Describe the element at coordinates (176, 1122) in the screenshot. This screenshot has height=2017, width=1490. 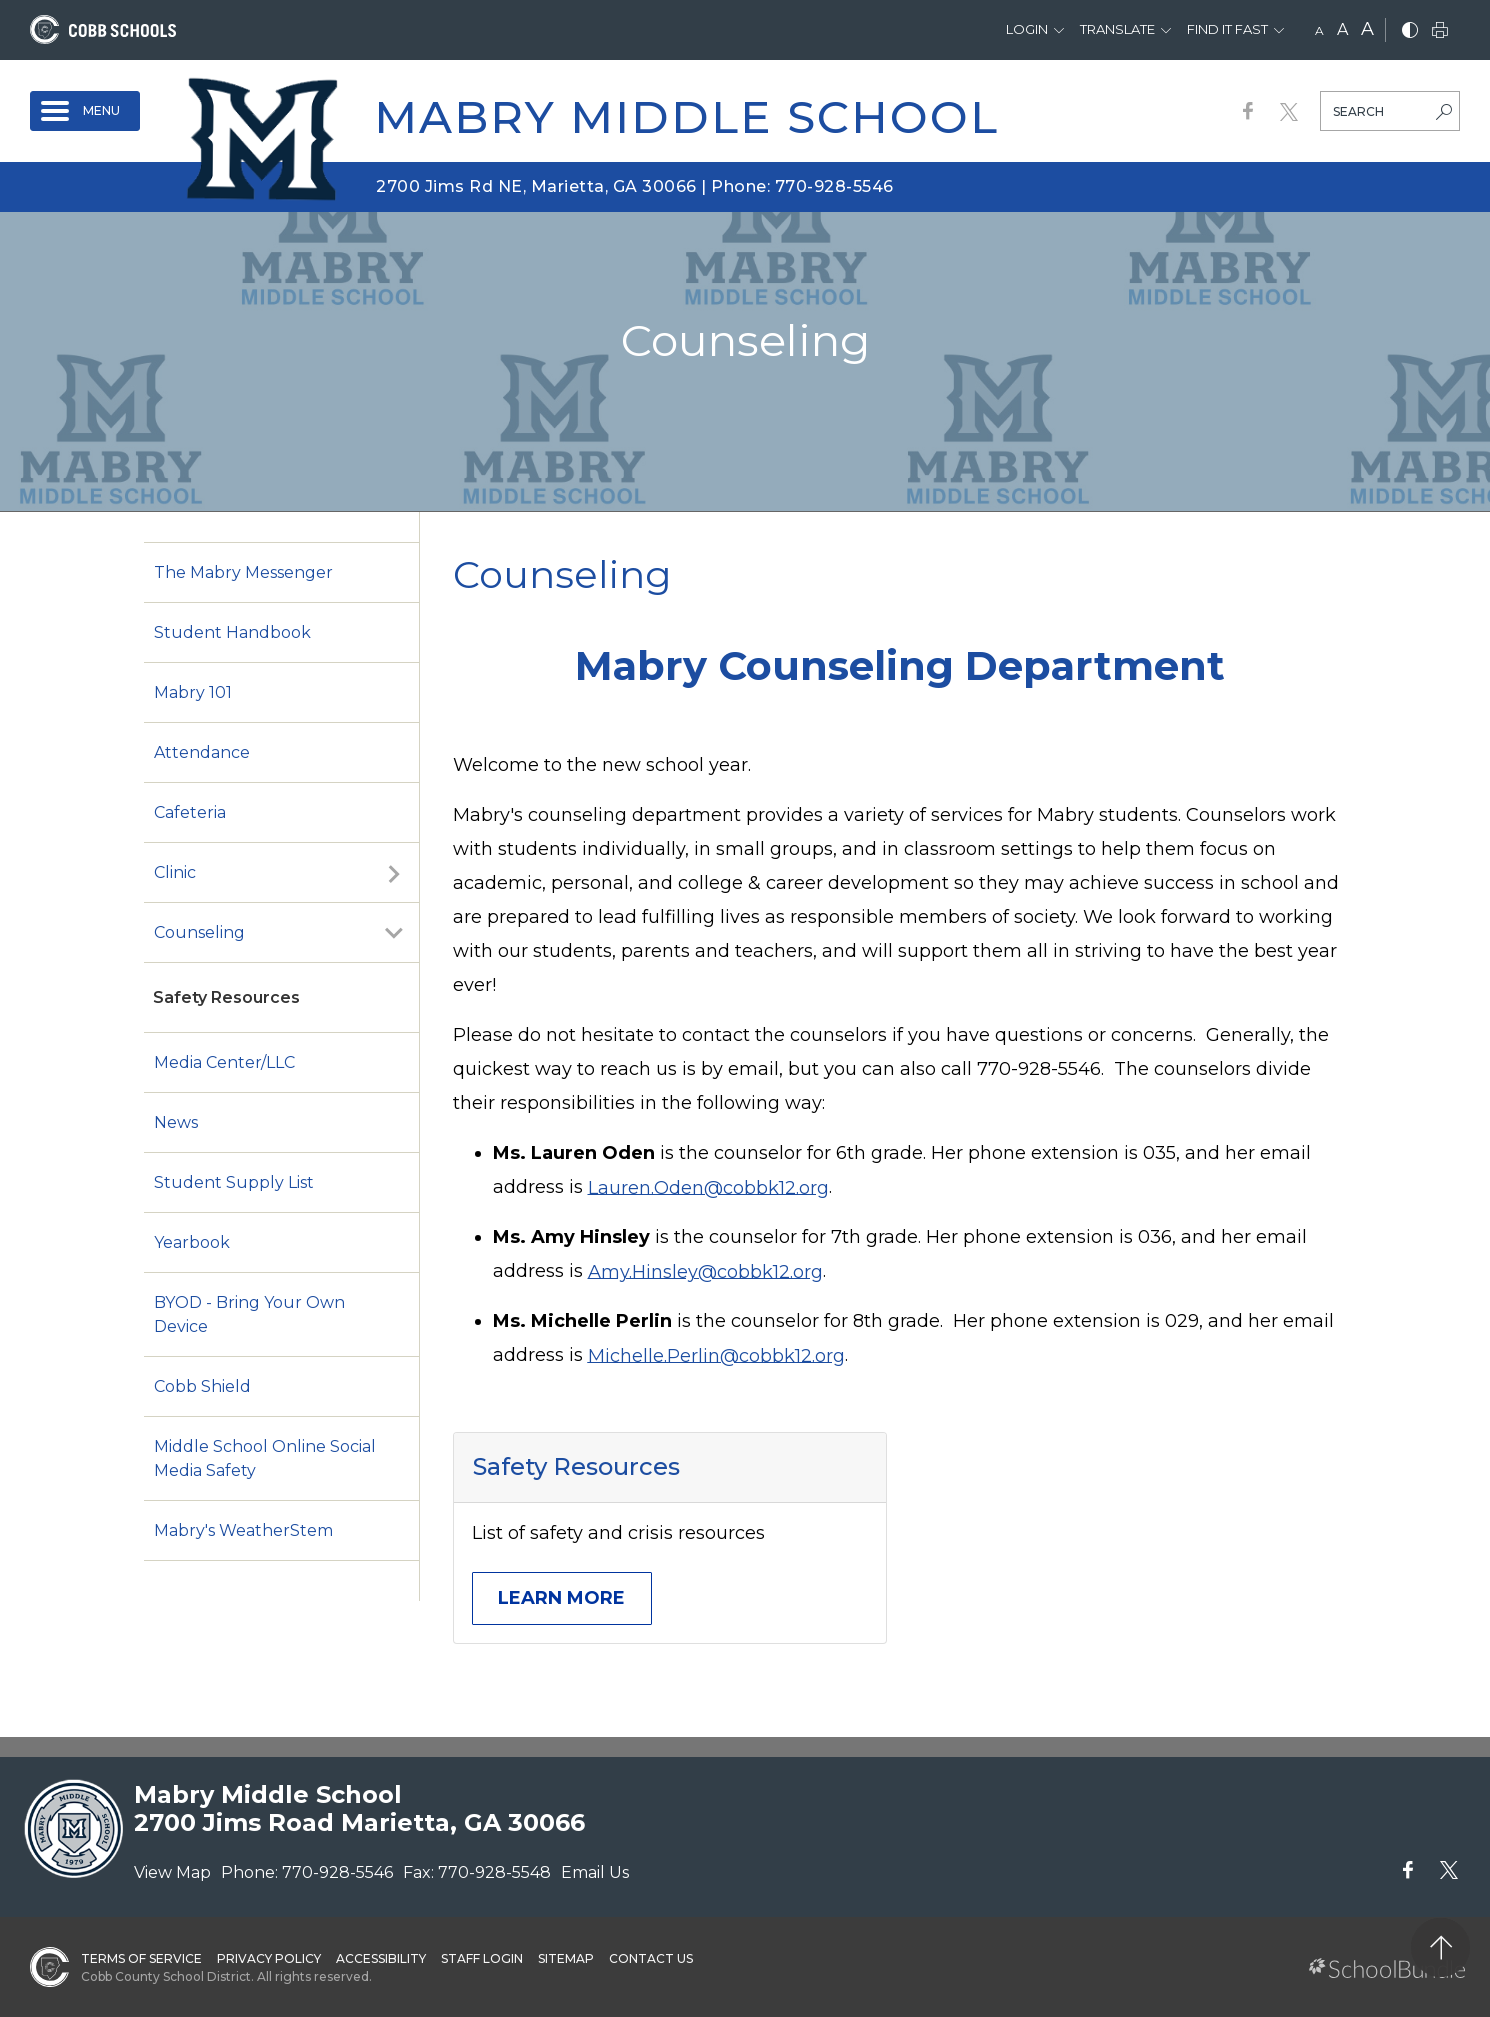
I see `News` at that location.